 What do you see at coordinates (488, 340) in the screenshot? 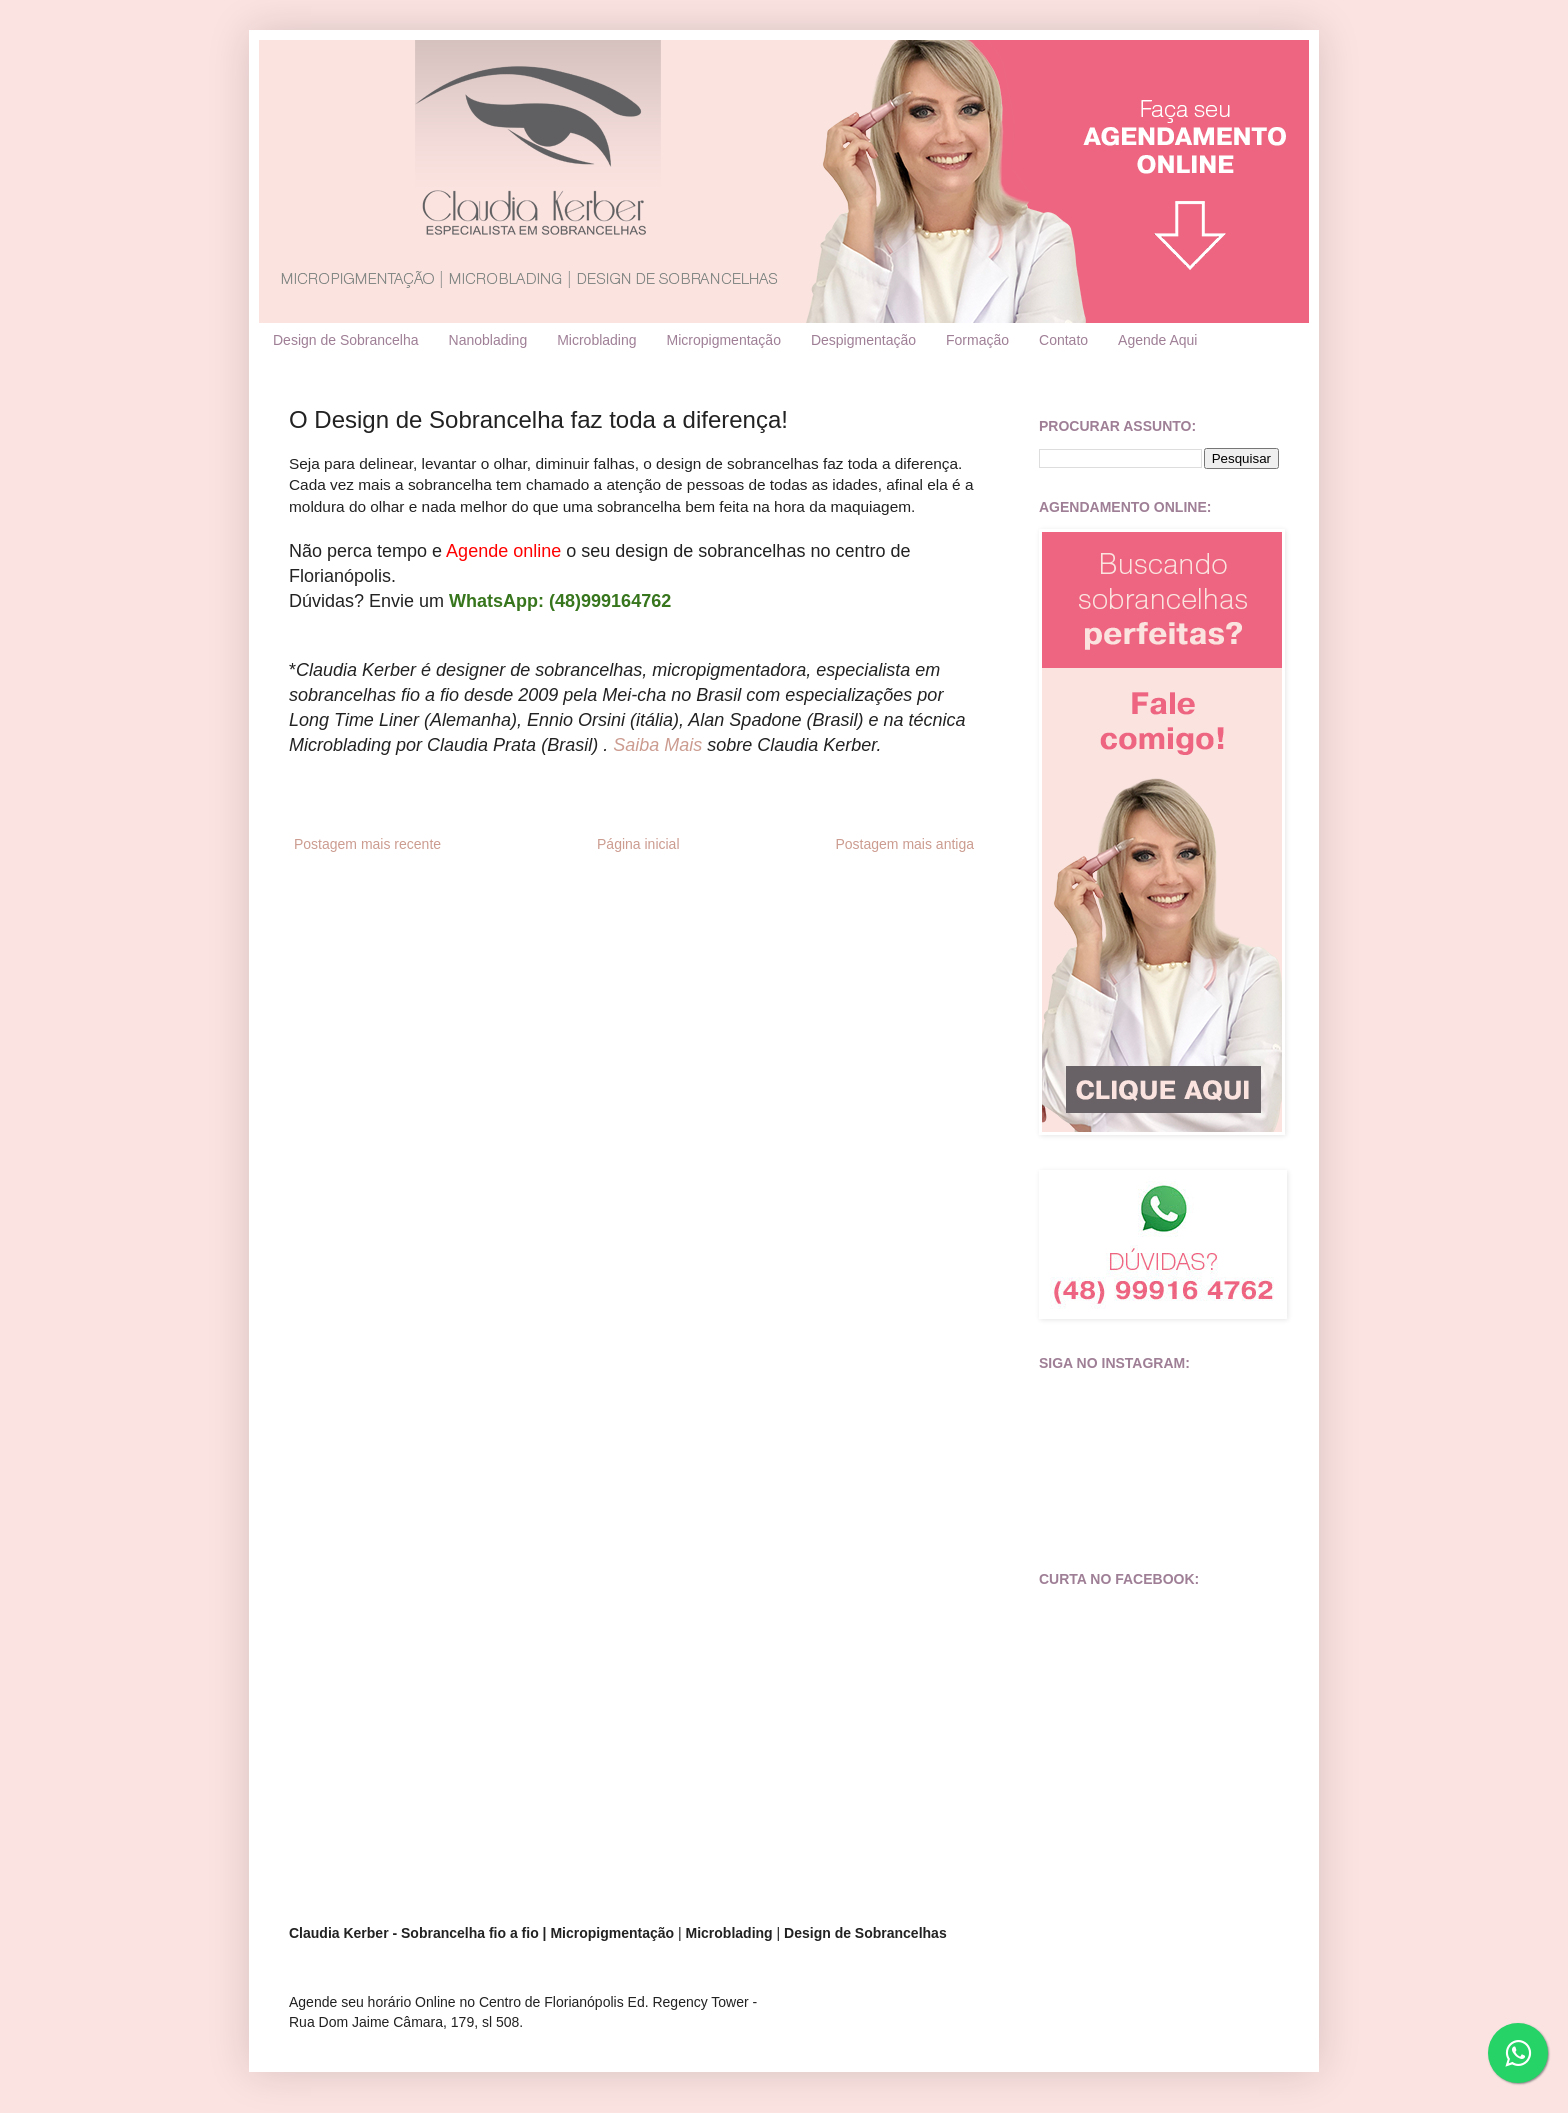
I see `Nanoblading` at bounding box center [488, 340].